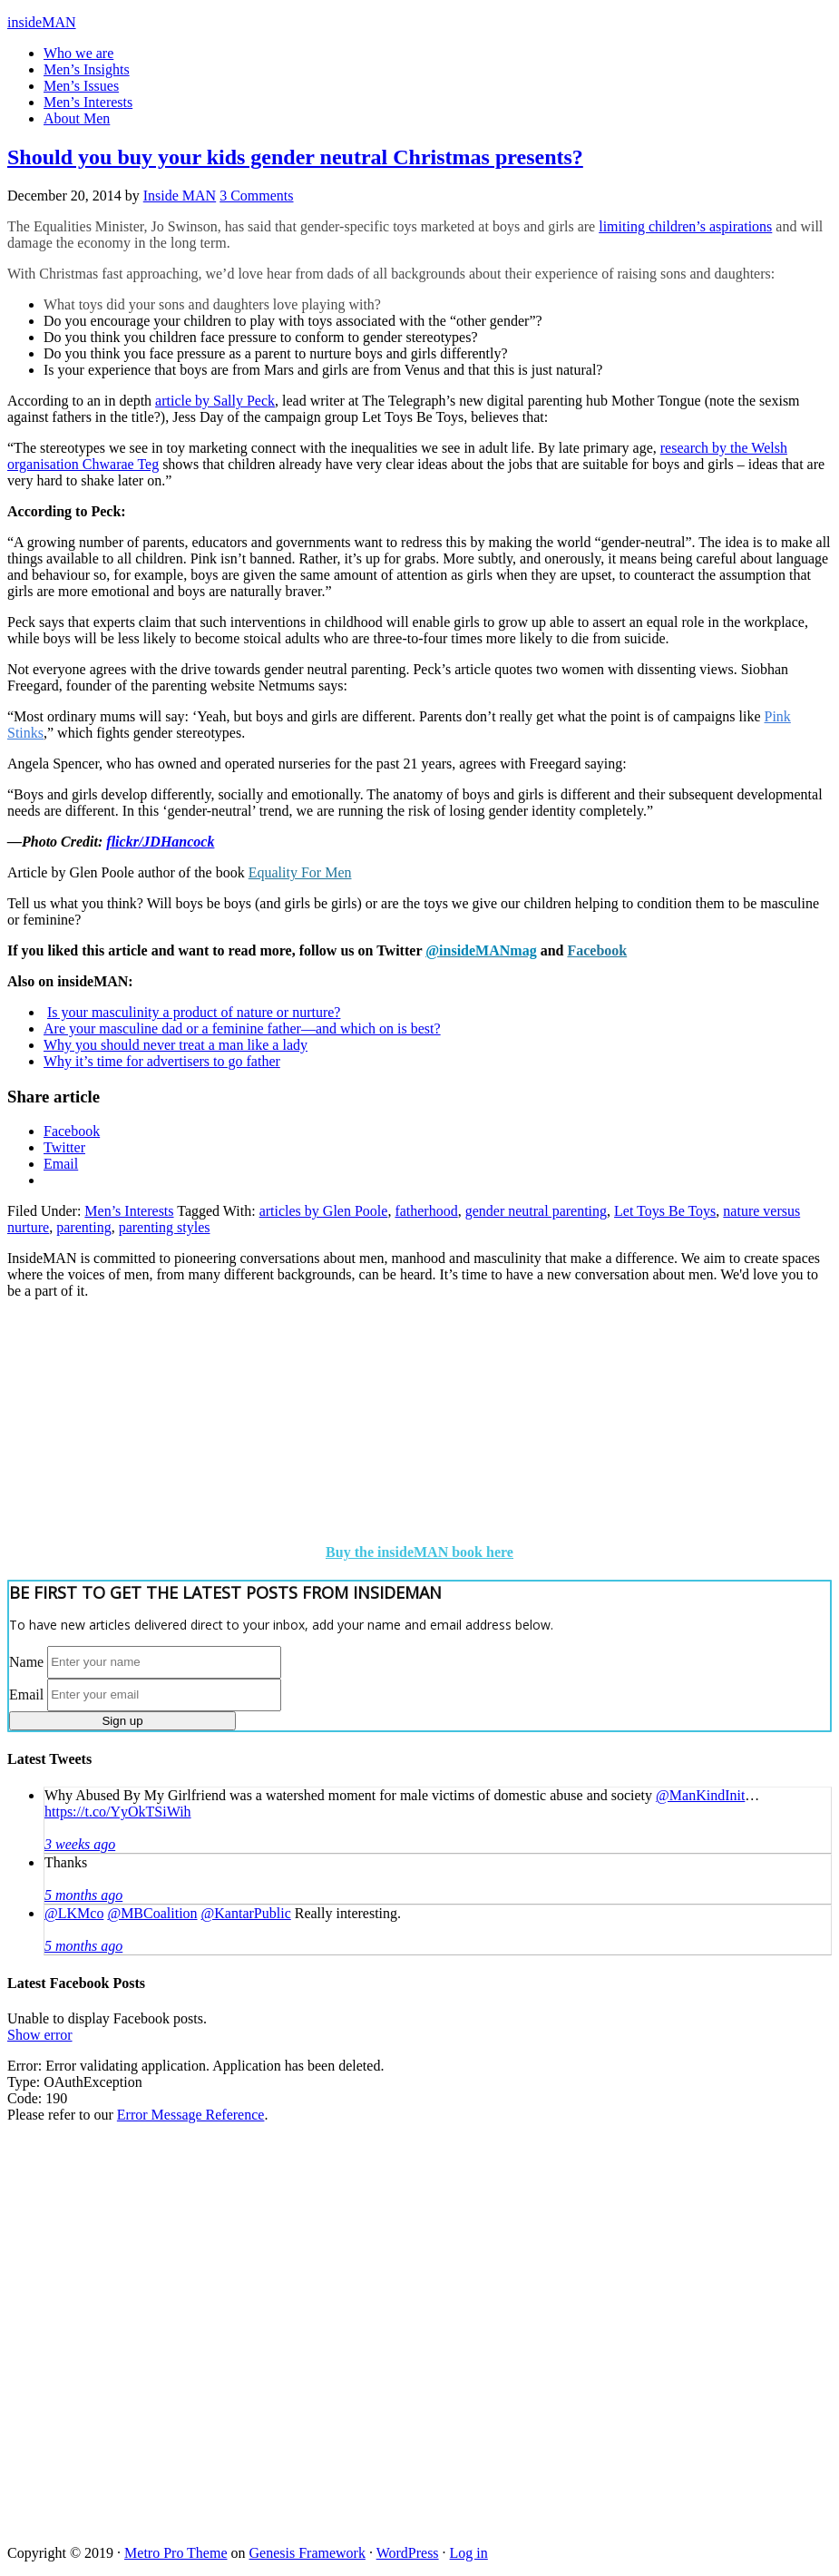 This screenshot has width=839, height=2576. What do you see at coordinates (536, 1211) in the screenshot?
I see `gender neutral parenting` at bounding box center [536, 1211].